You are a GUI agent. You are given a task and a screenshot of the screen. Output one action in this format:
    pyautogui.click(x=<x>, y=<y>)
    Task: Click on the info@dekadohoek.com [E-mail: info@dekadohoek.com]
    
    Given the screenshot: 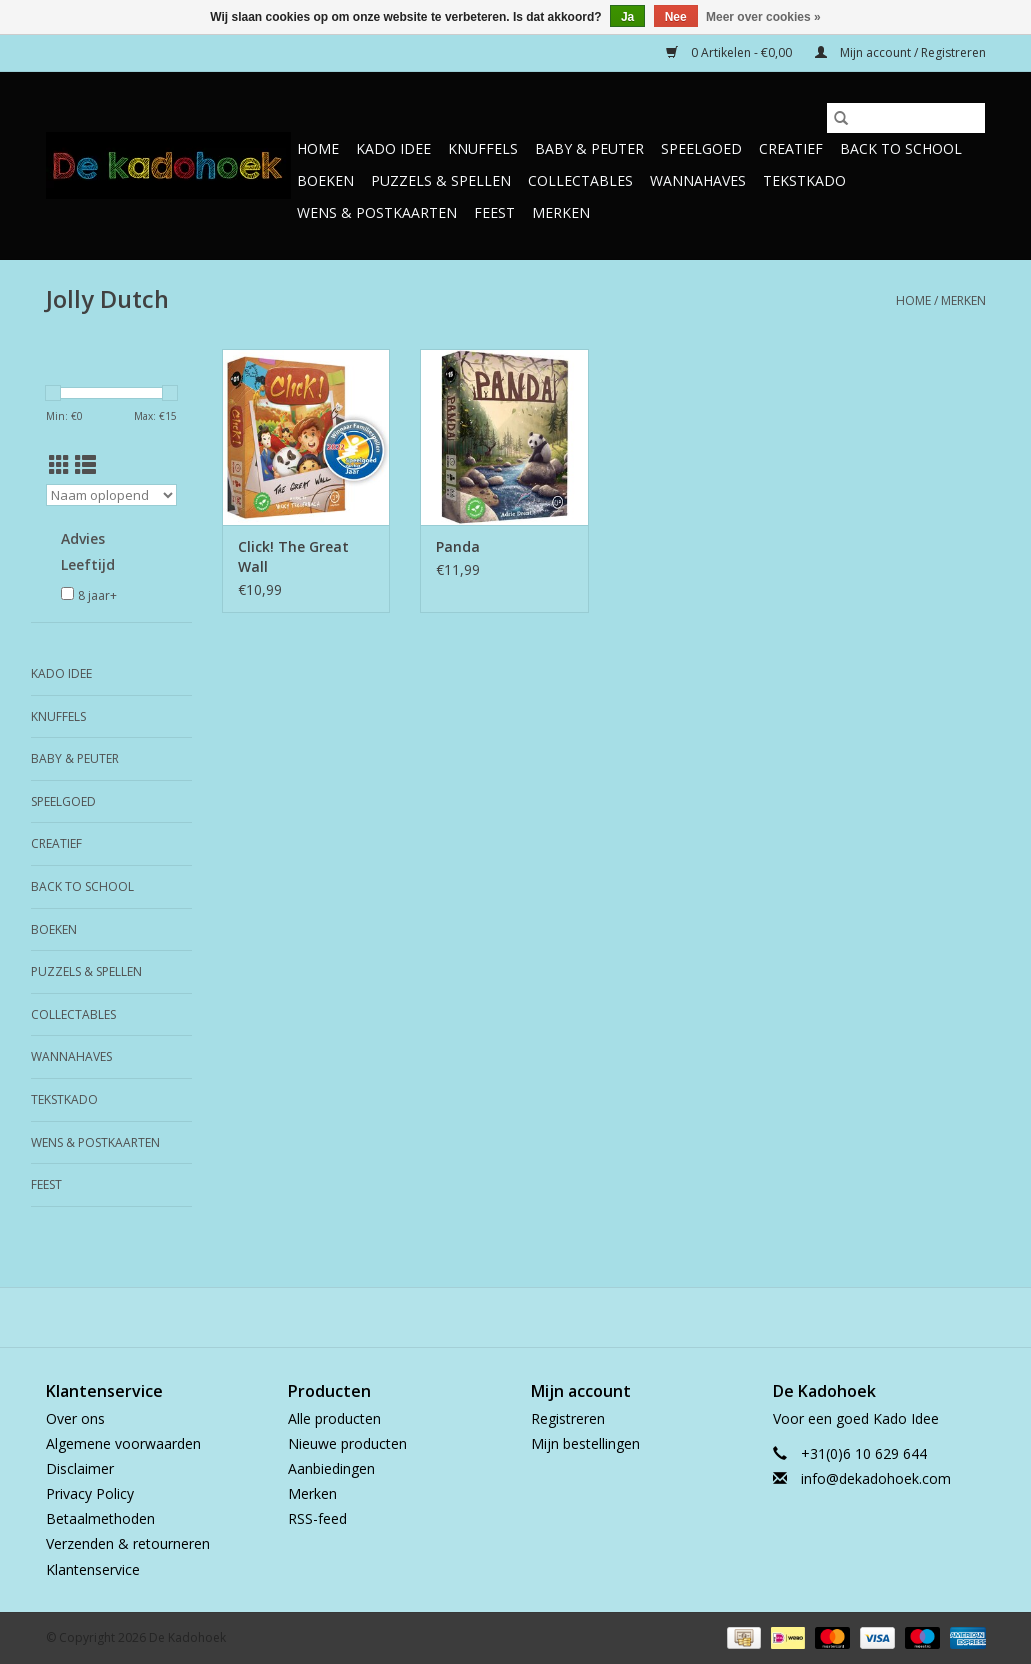 What is the action you would take?
    pyautogui.click(x=876, y=1478)
    